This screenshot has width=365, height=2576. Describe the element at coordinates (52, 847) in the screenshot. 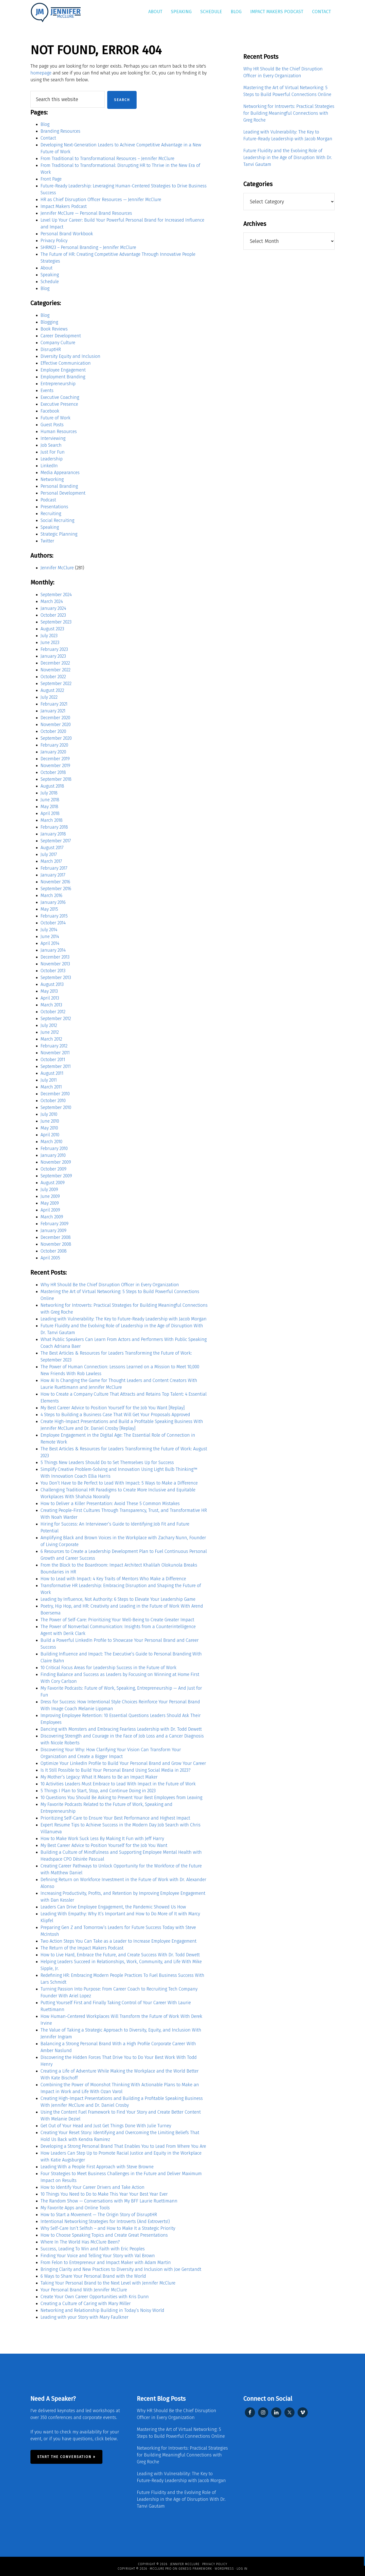

I see `August 2017` at that location.